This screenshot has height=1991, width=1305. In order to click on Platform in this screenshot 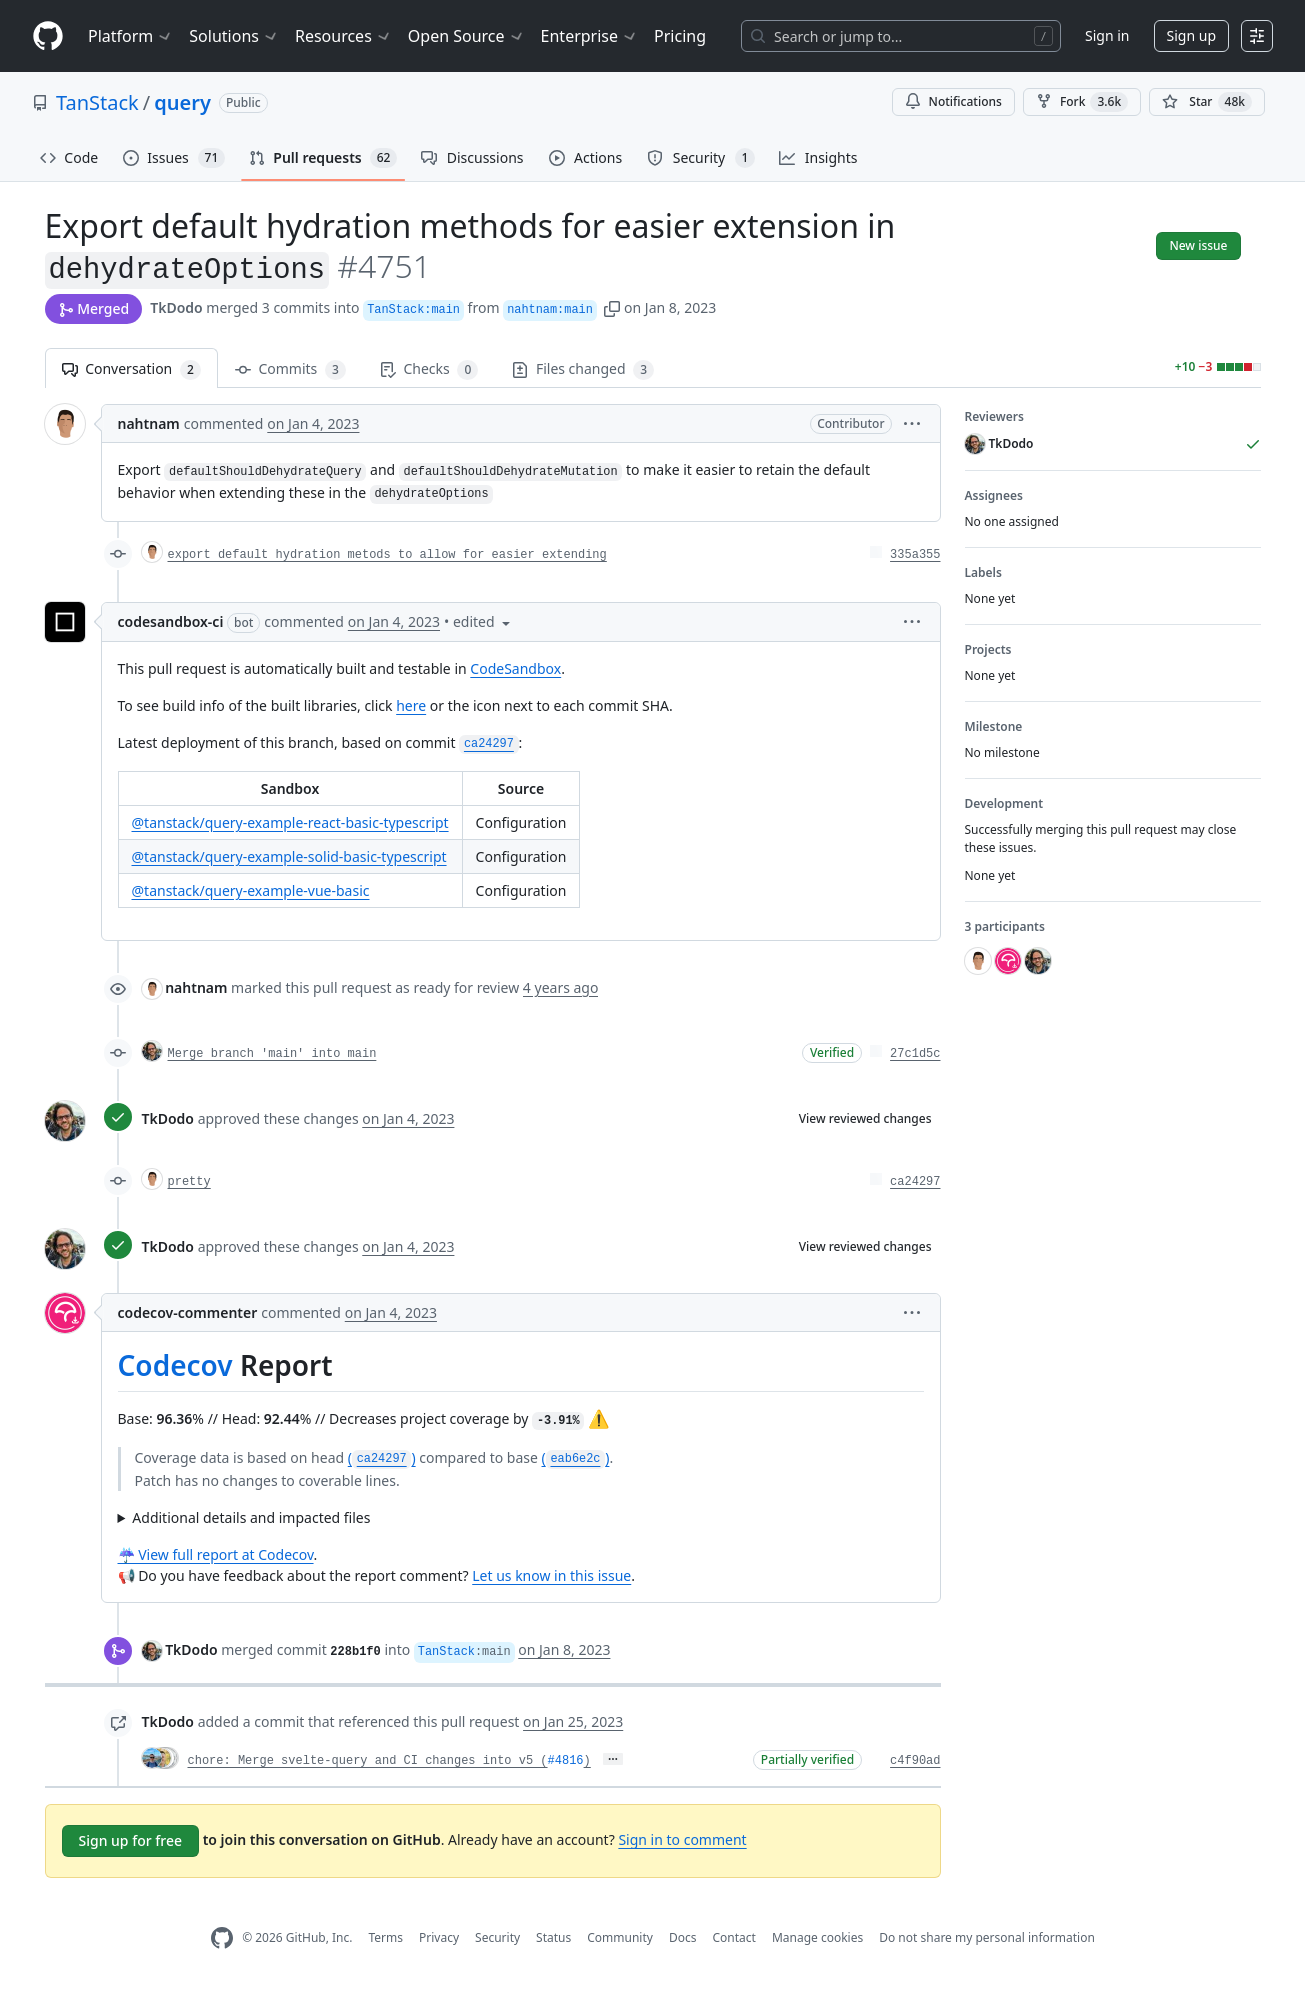, I will do `click(130, 36)`.